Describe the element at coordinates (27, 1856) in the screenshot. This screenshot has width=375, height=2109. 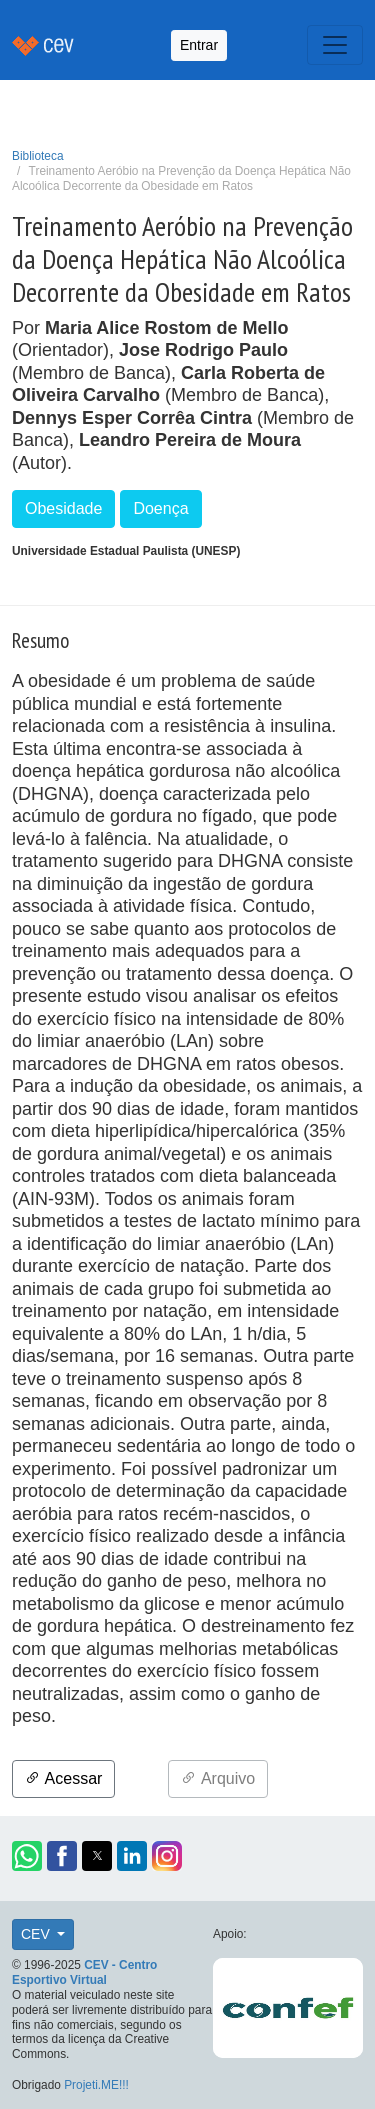
I see `[button]` at that location.